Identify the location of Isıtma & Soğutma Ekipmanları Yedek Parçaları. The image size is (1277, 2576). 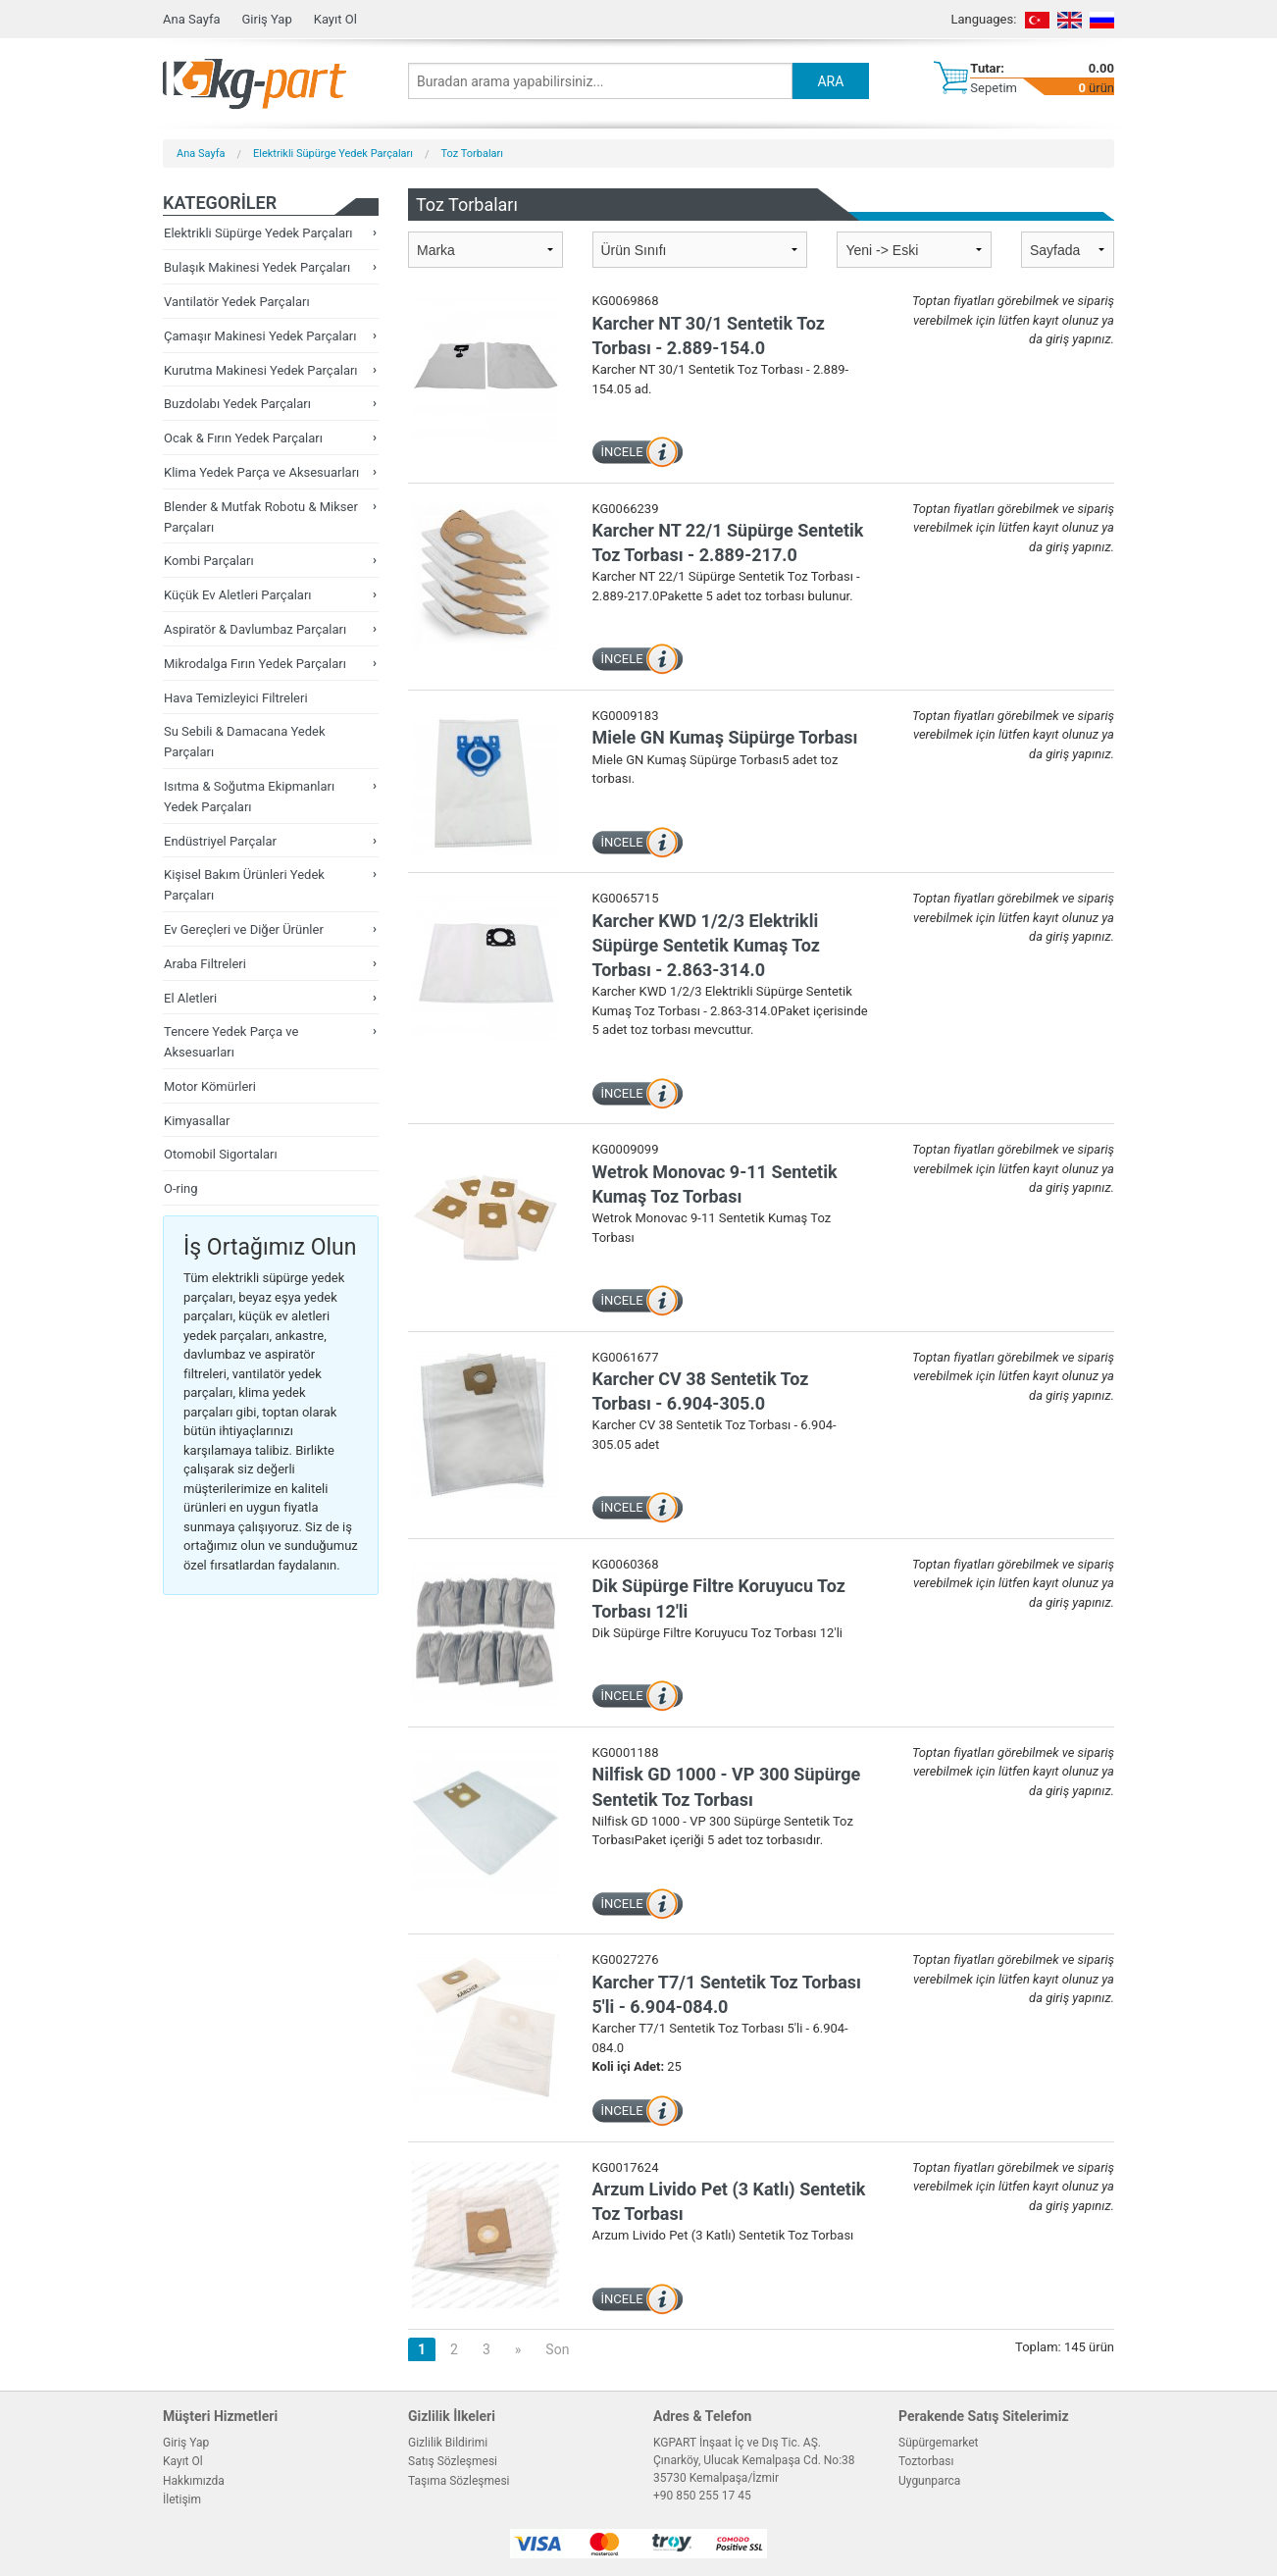
(249, 796).